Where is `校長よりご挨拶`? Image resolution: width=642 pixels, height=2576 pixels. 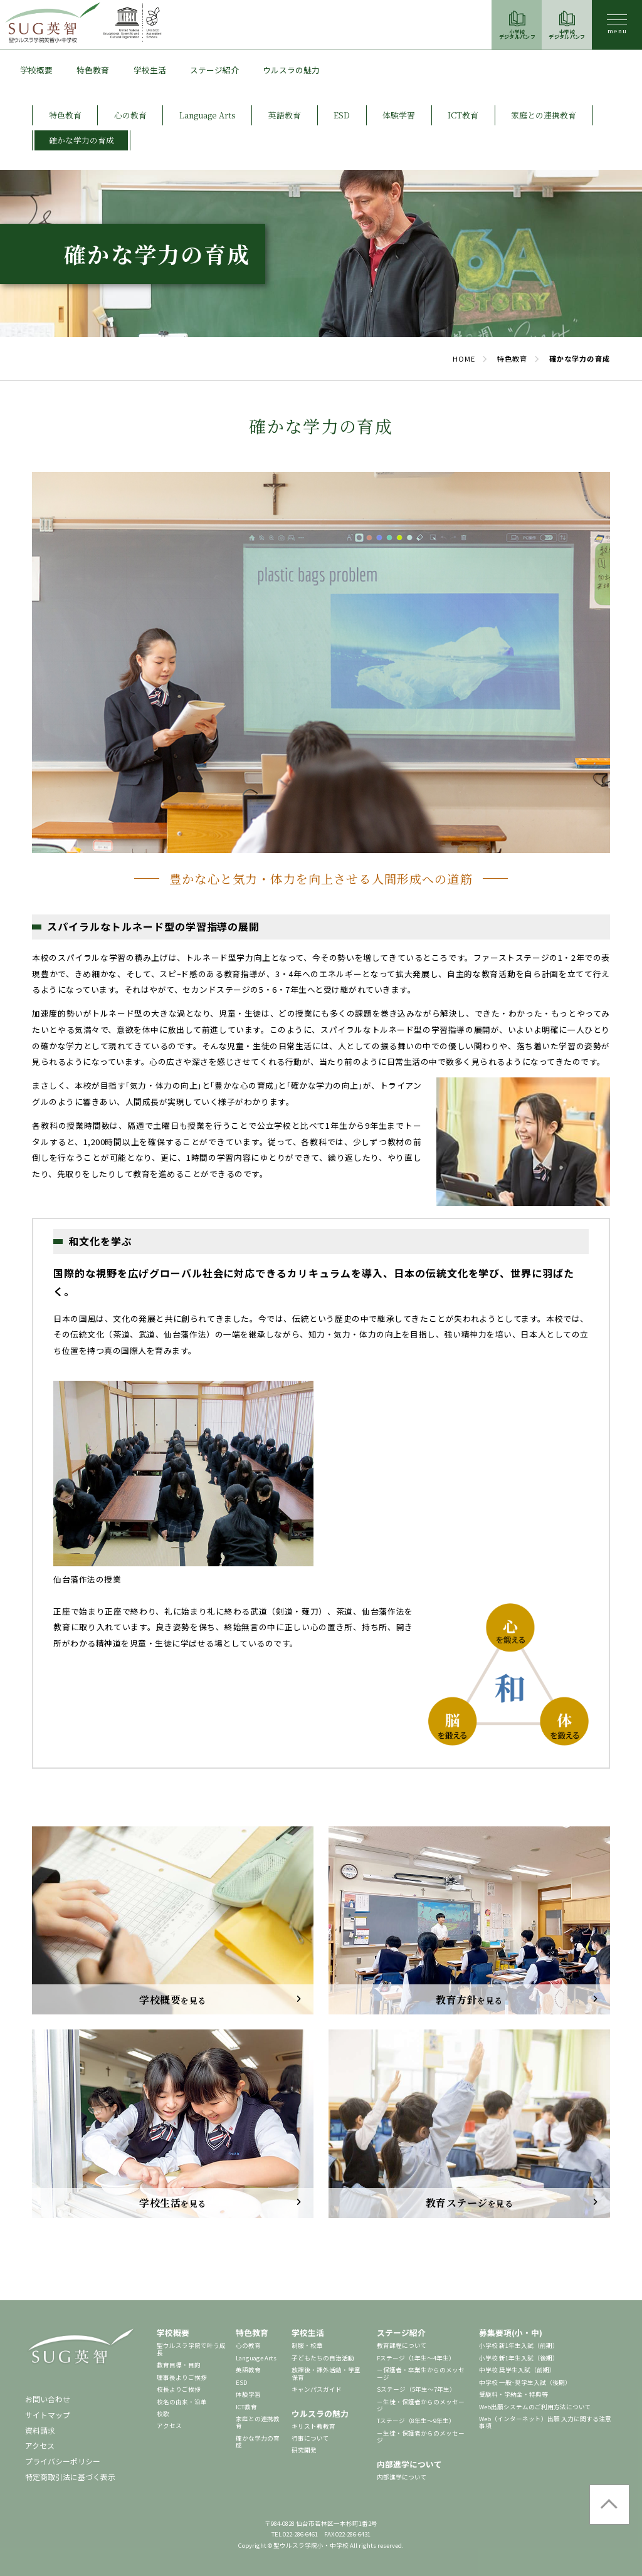 校長よりご挨拶 is located at coordinates (179, 2389).